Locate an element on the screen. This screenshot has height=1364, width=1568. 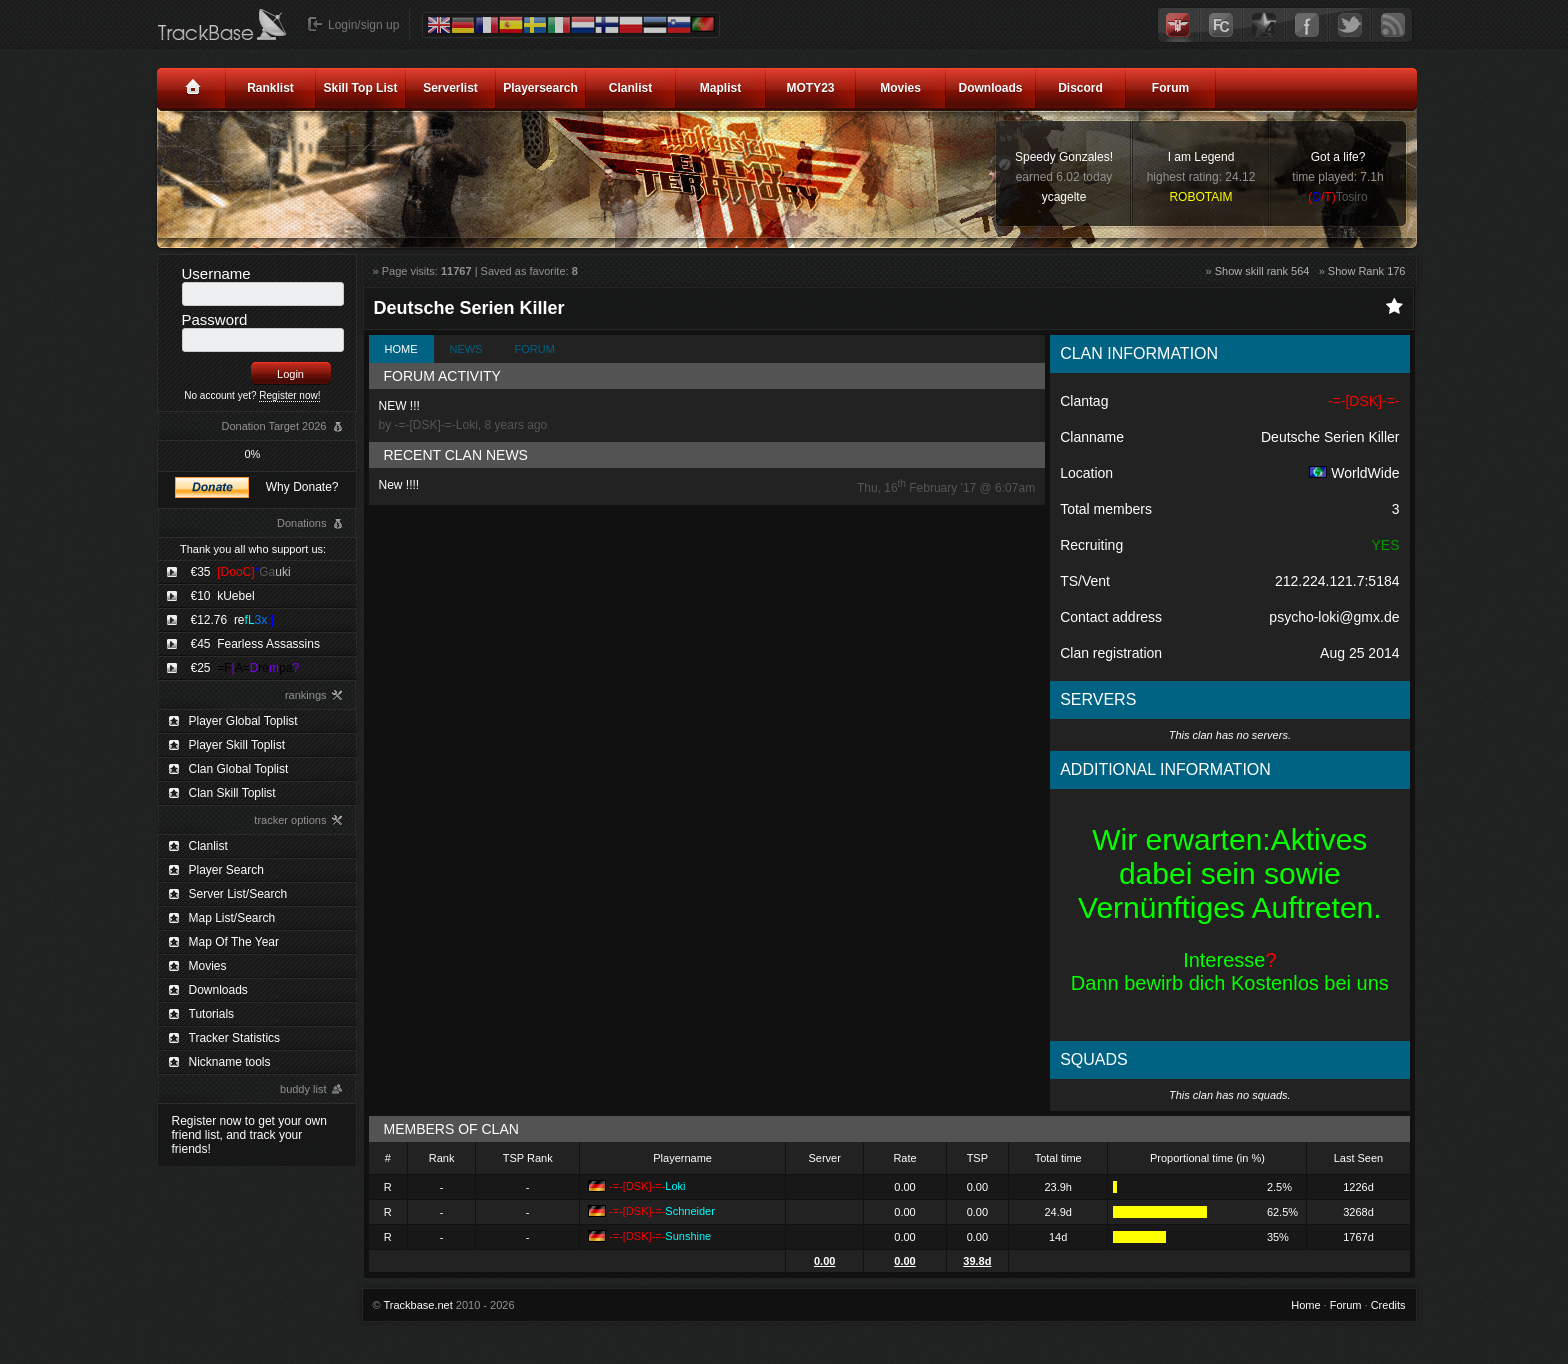
Clan Skill Toplist is located at coordinates (232, 793).